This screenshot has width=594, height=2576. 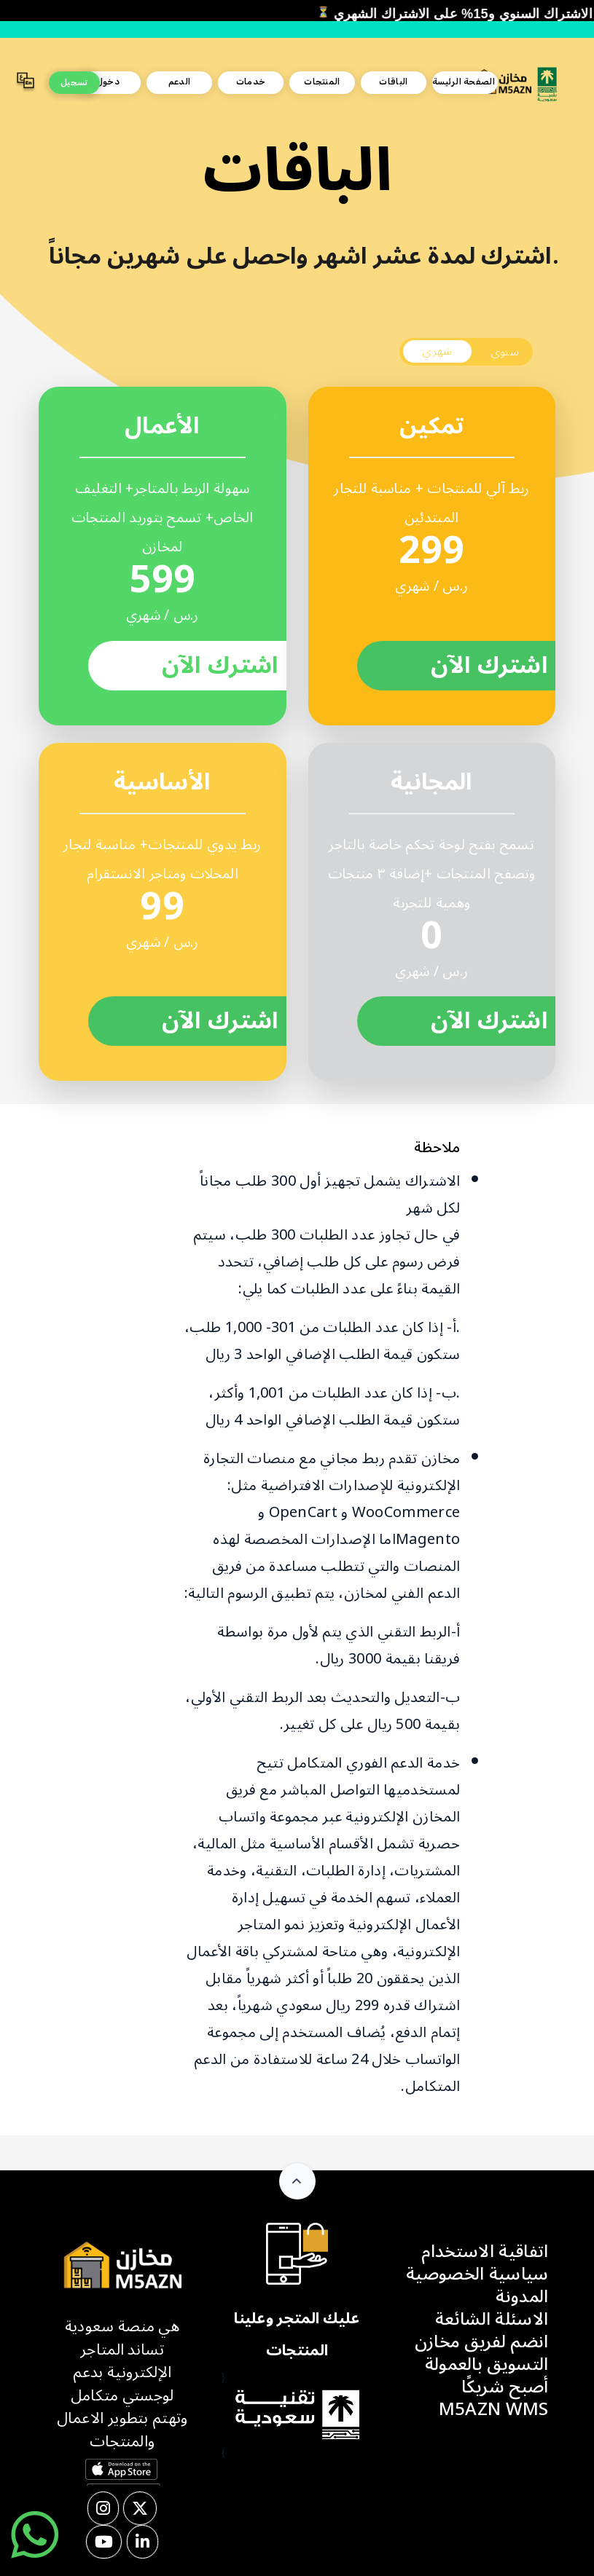 I want to click on سياسية الخصوصية, so click(x=477, y=2274).